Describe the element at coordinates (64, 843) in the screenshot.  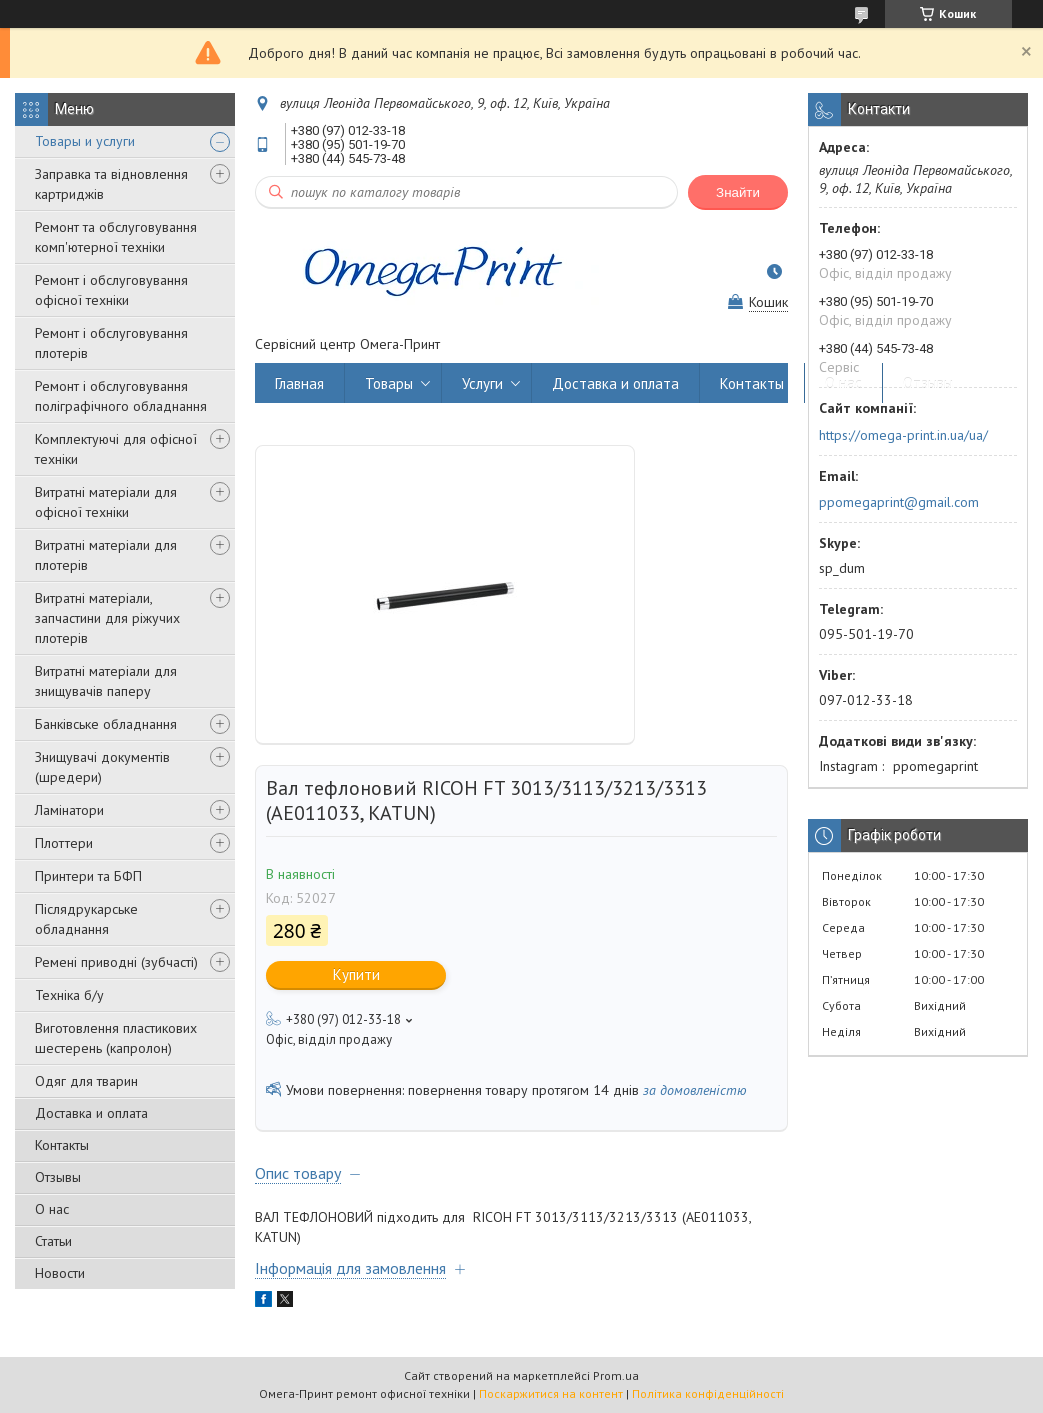
I see `Плоттери` at that location.